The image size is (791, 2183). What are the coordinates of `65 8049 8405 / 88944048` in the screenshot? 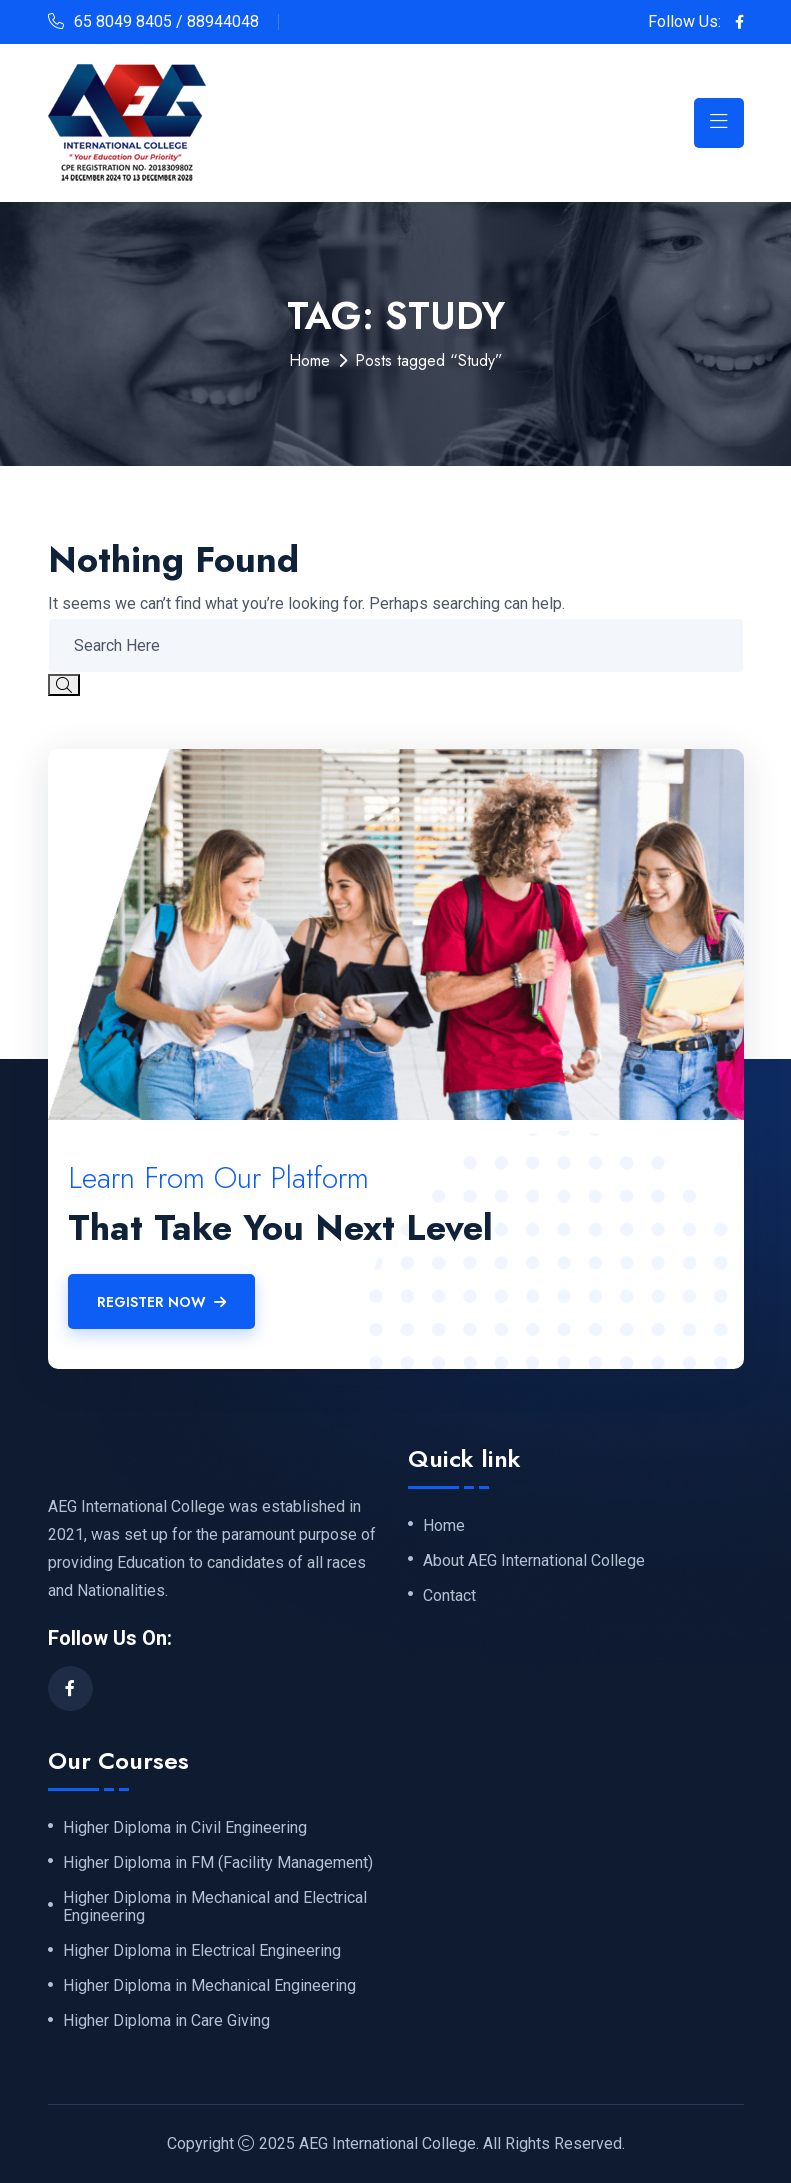 It's located at (166, 21).